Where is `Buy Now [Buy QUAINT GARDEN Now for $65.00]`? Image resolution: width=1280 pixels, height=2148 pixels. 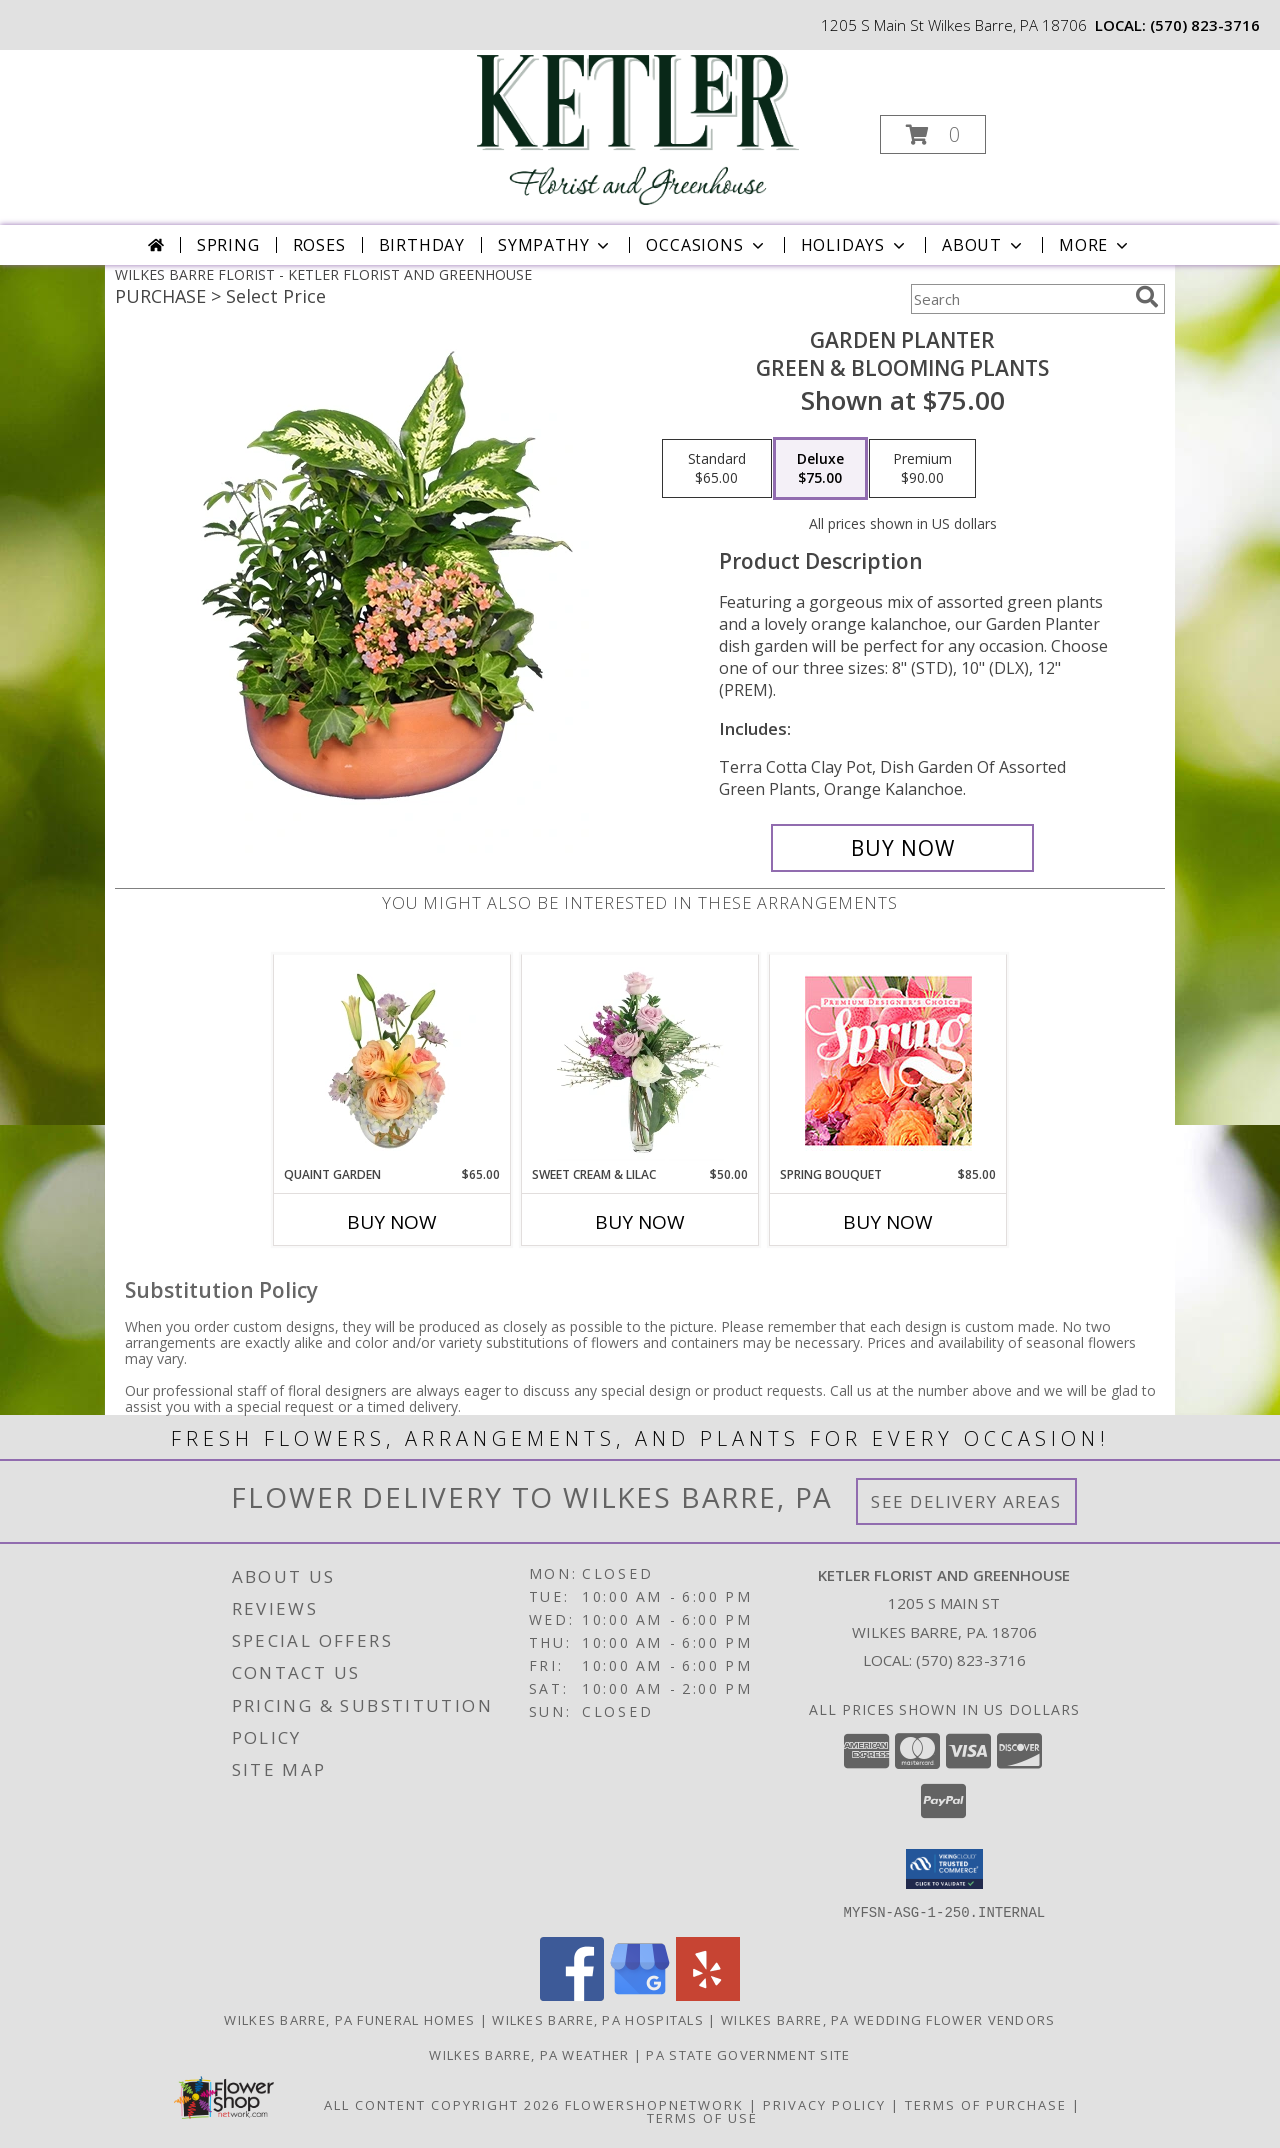 Buy Now [Buy QUAINT GARDEN Now for $65.00] is located at coordinates (392, 1222).